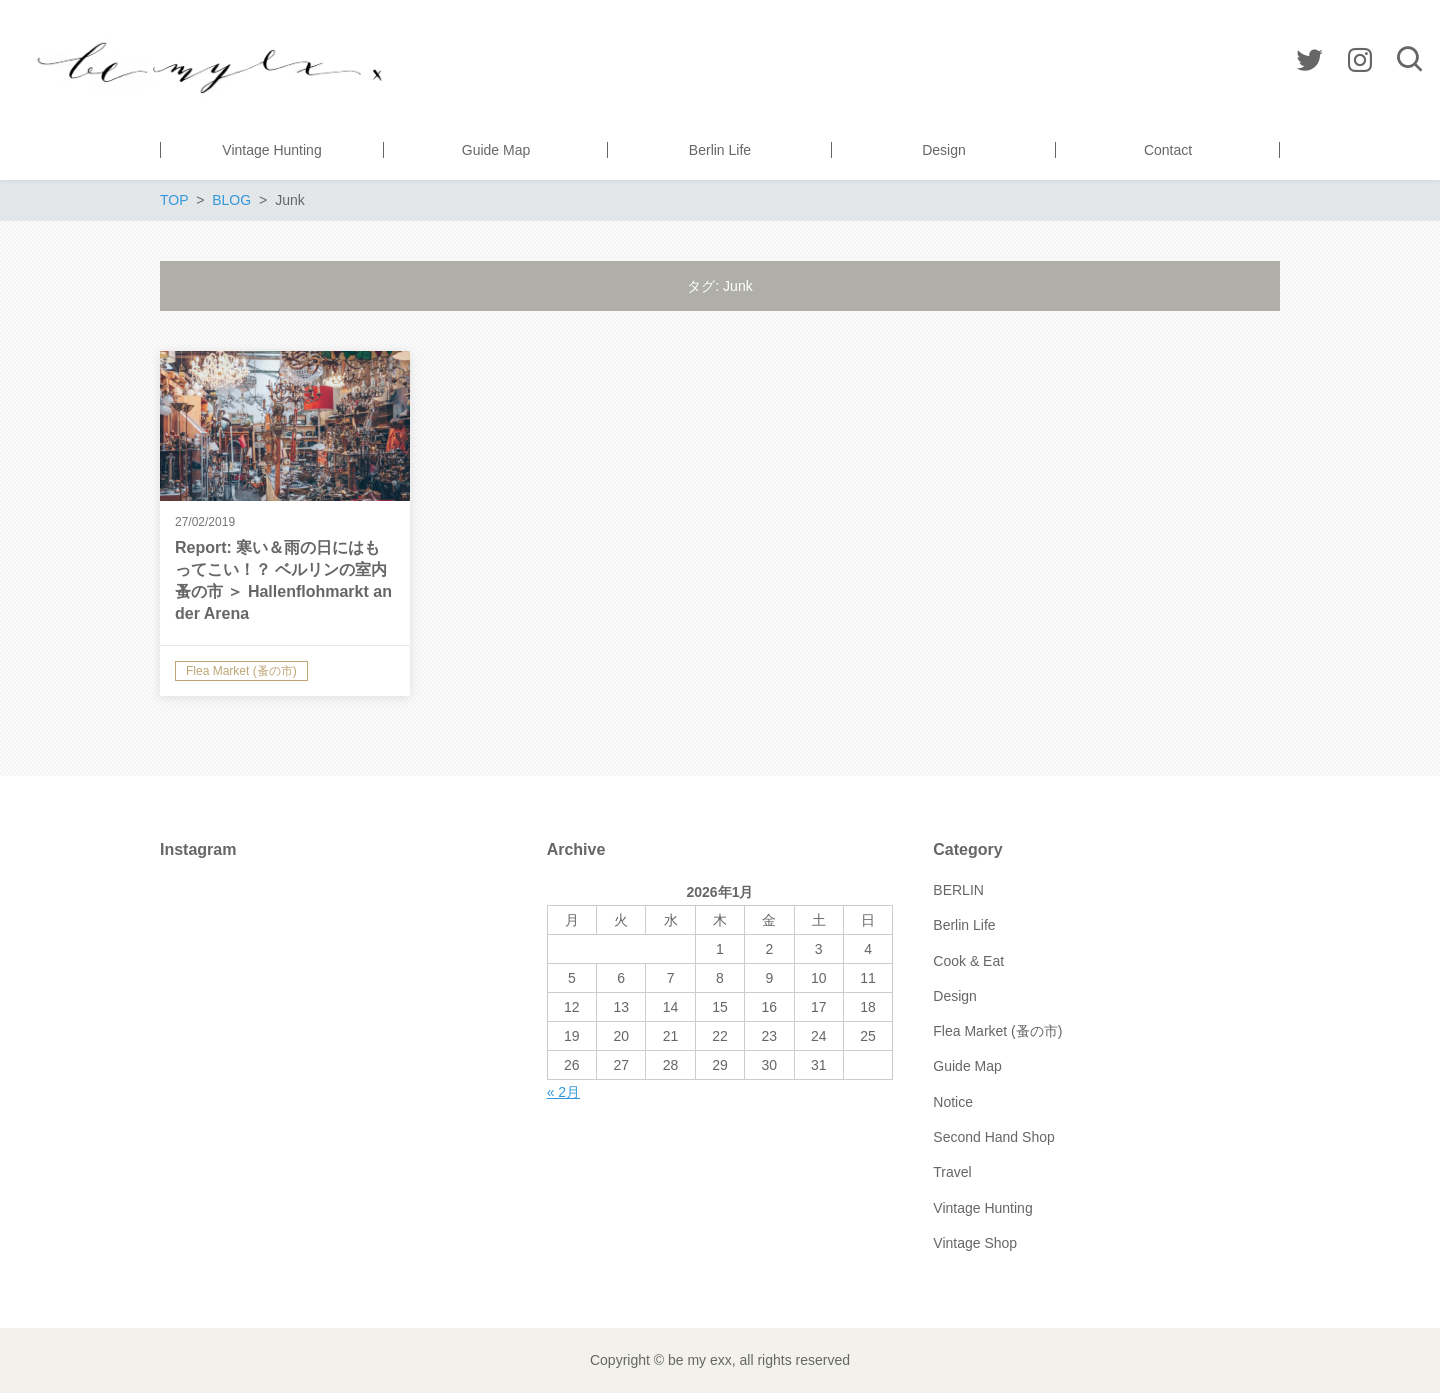  What do you see at coordinates (952, 1172) in the screenshot?
I see `Travel` at bounding box center [952, 1172].